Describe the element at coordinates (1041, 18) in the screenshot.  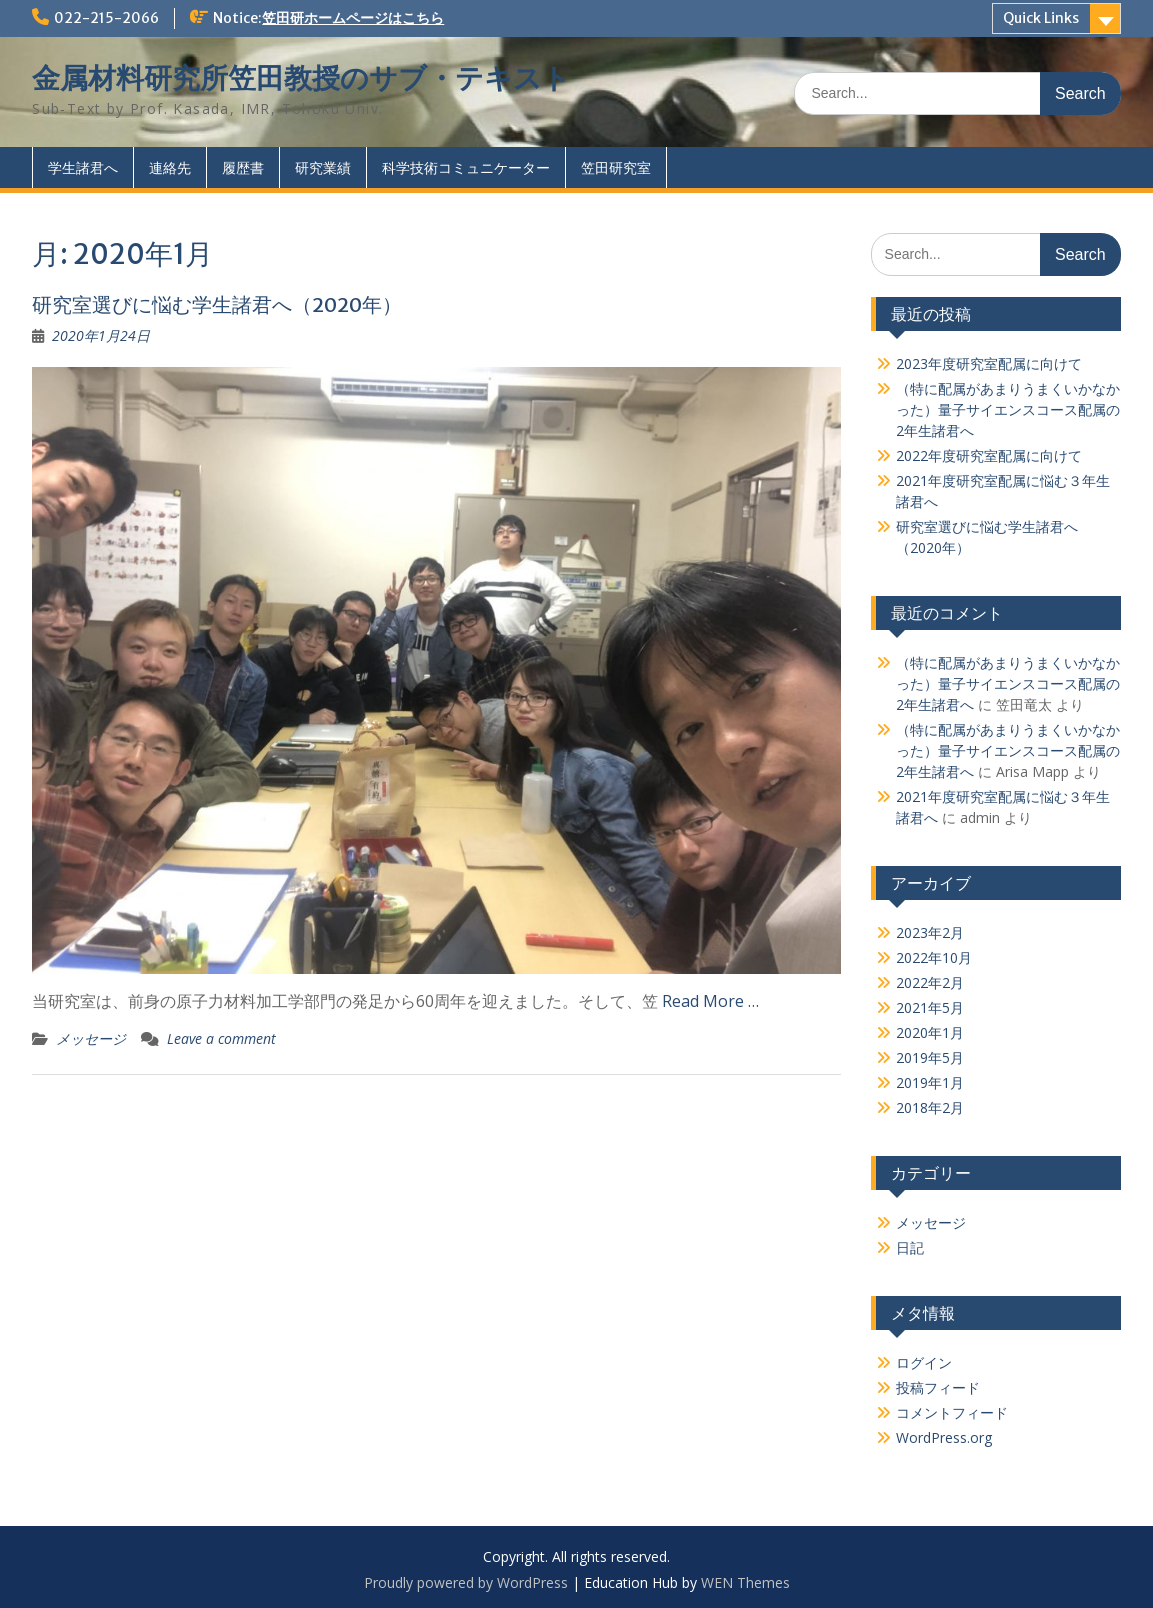
I see `Quick Links` at that location.